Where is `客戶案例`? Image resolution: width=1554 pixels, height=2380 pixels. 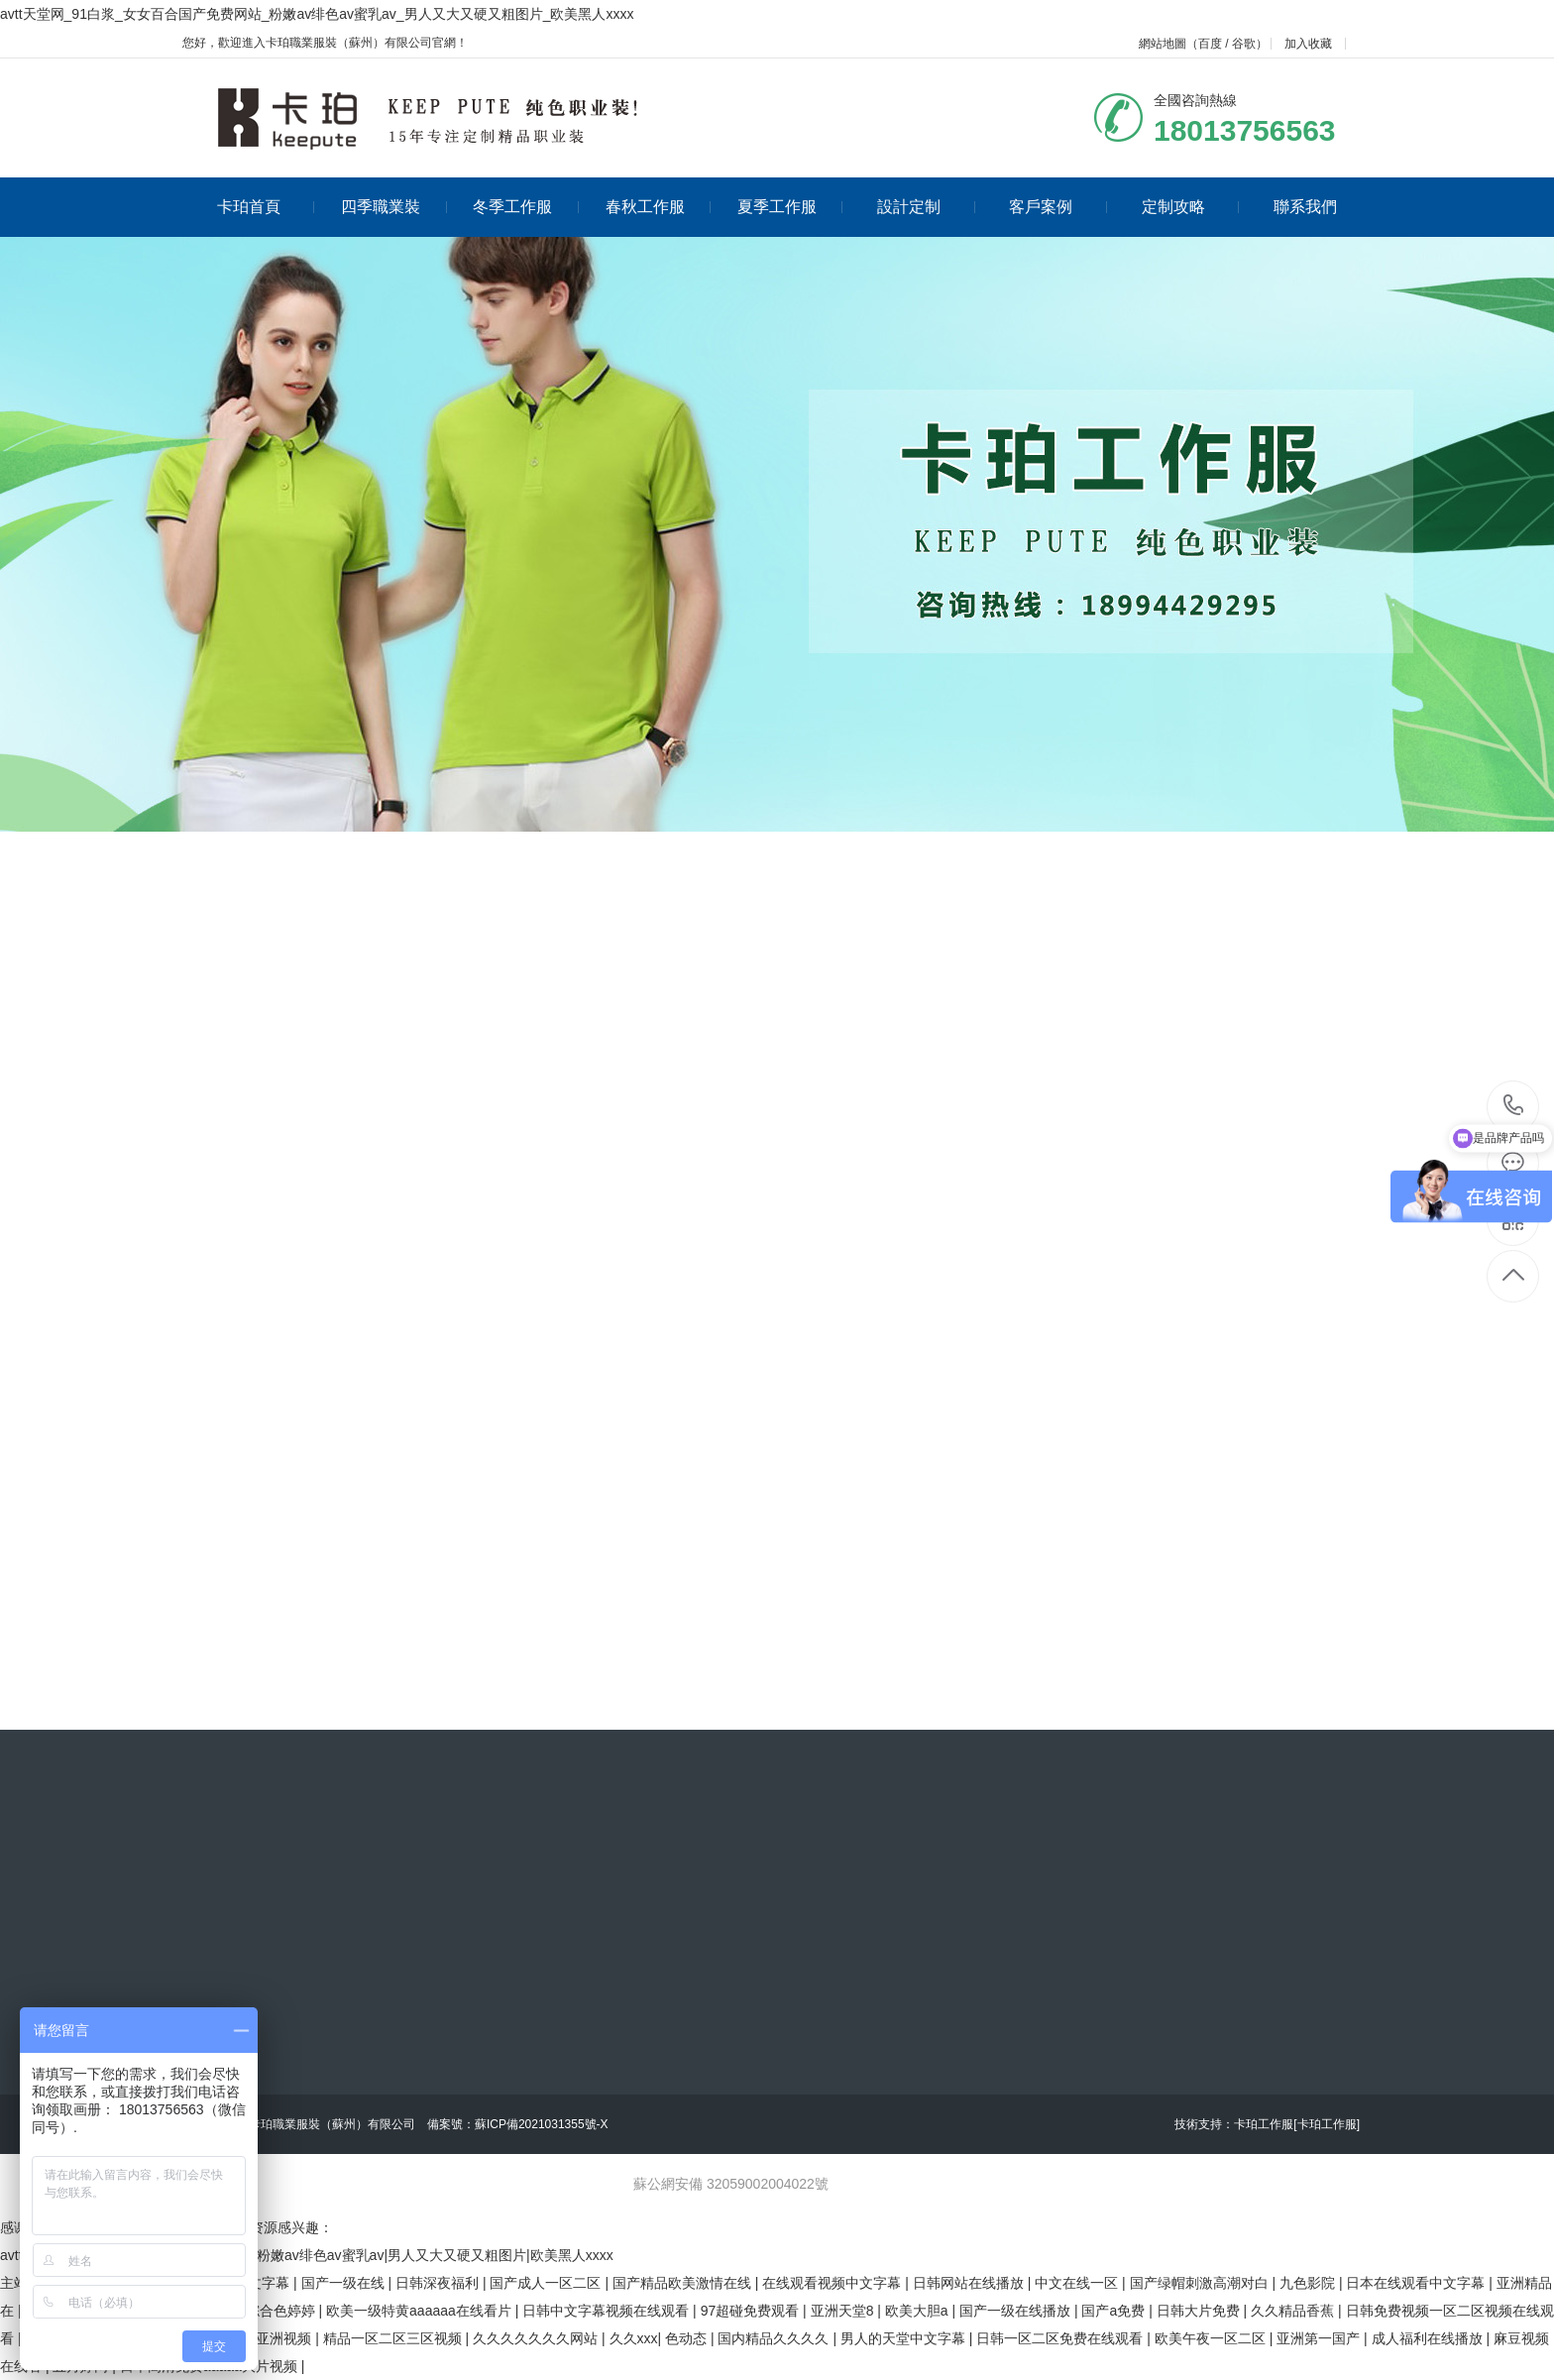
客戶案例 is located at coordinates (1058, 206).